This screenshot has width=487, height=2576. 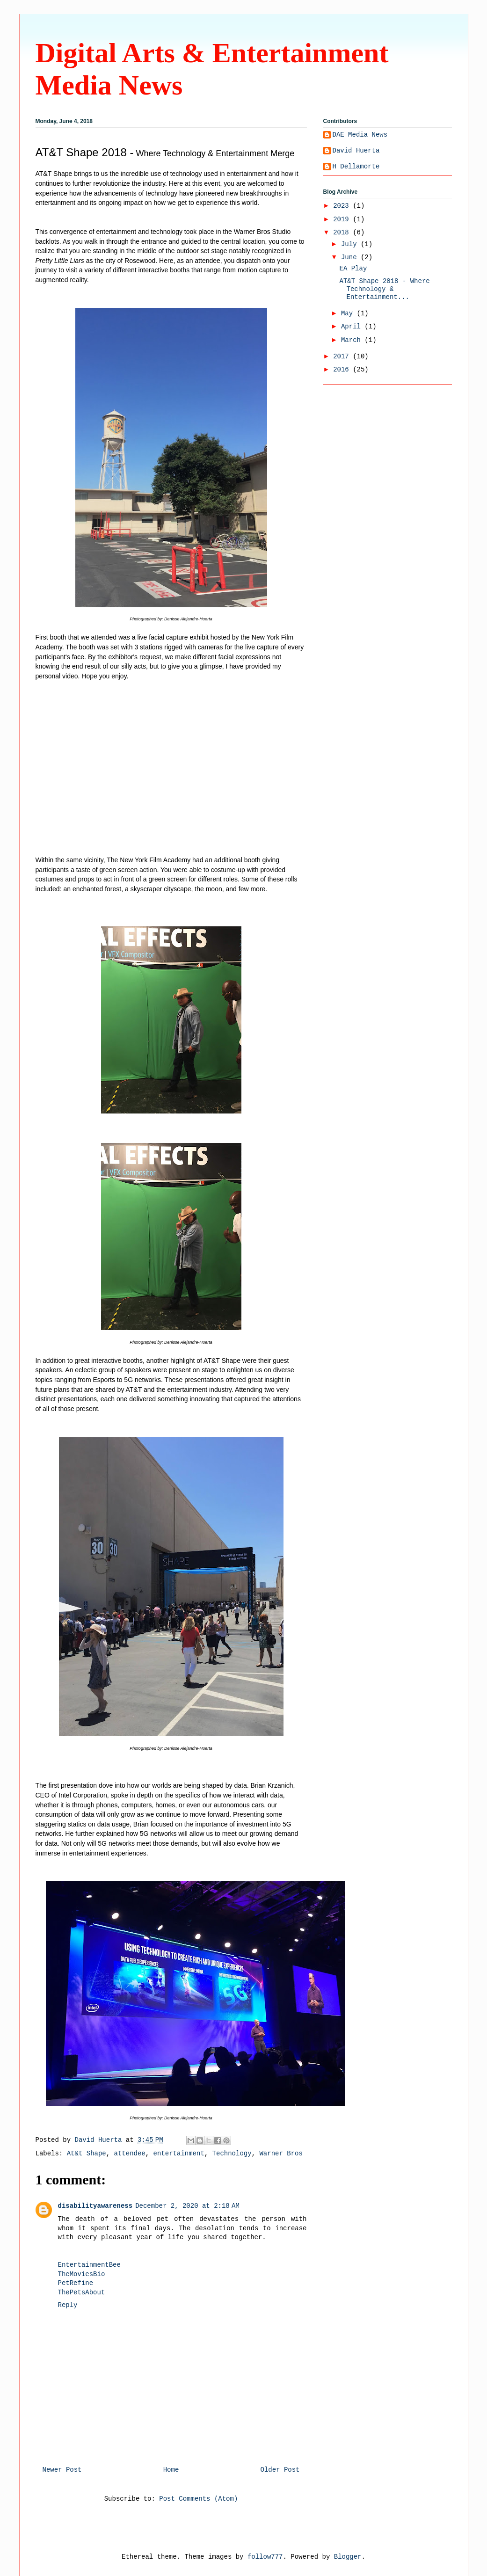 I want to click on At&t Shape, so click(x=86, y=2153).